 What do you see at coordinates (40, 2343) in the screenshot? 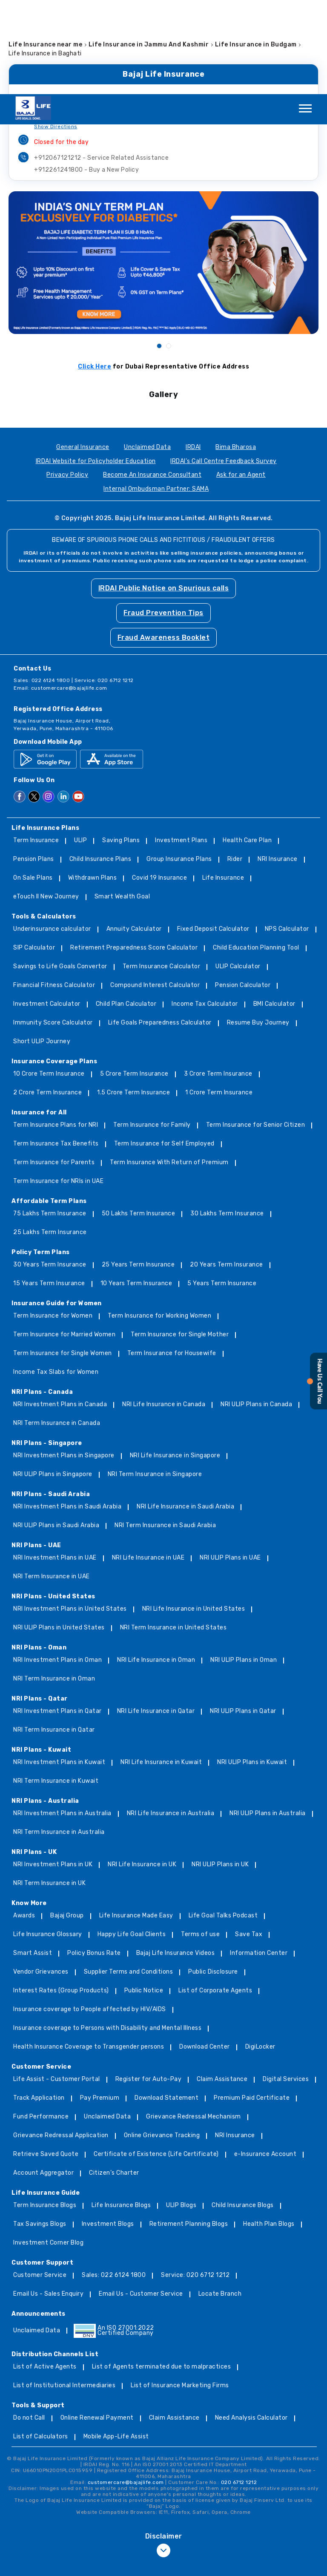
I see `List of Calculators` at bounding box center [40, 2343].